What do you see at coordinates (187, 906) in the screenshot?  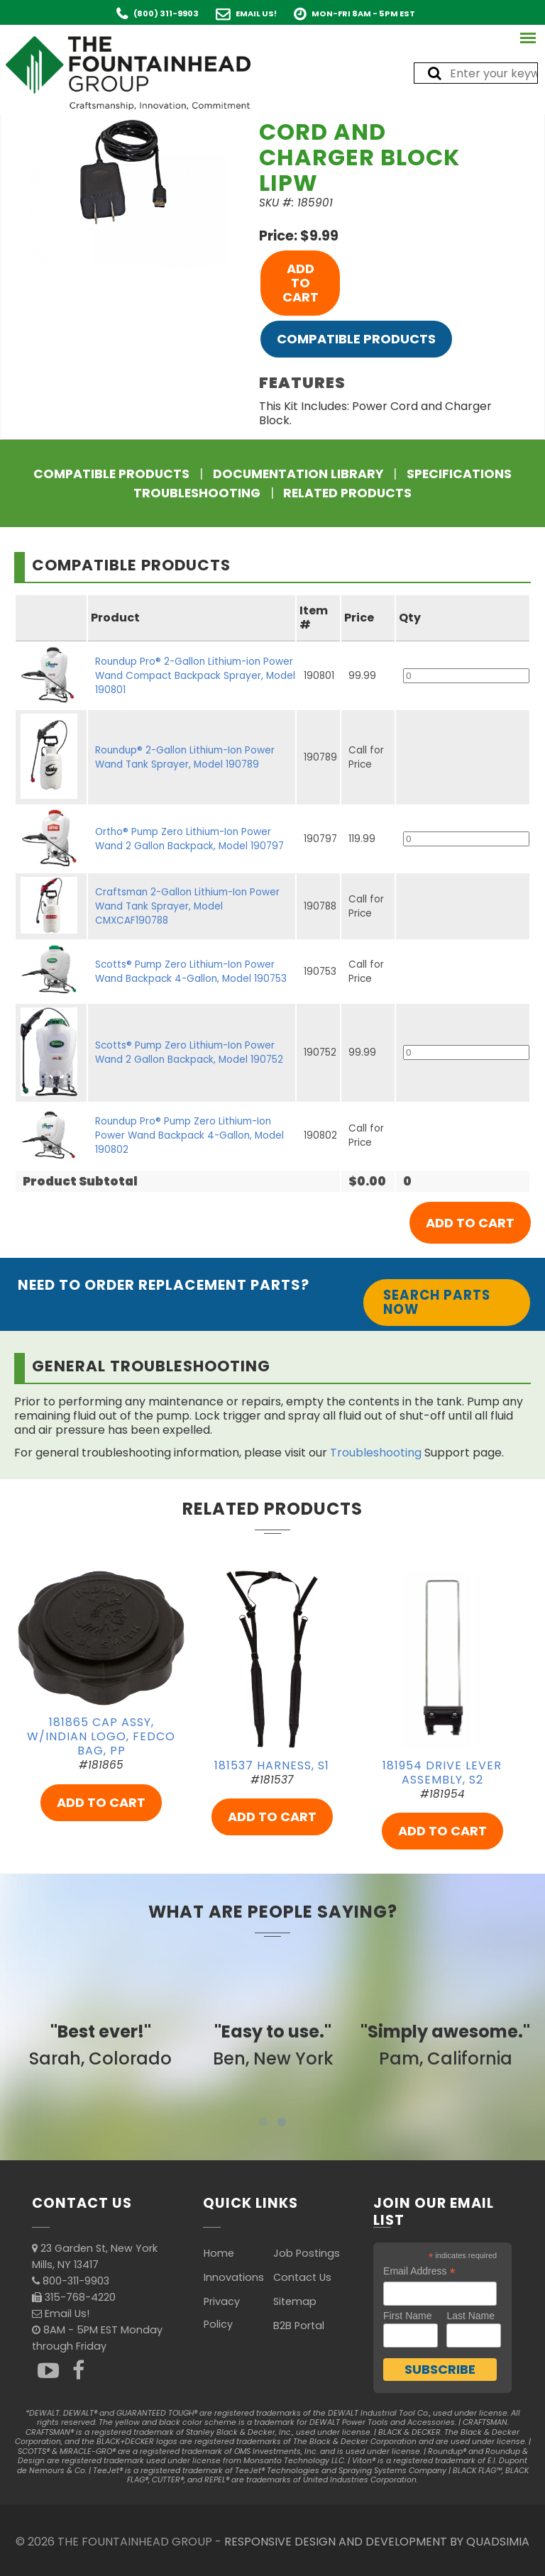 I see `Craftsman 2-Gallon Lithium-Ion Power Wand Tank Sprayer, Model CMXCAF190788` at bounding box center [187, 906].